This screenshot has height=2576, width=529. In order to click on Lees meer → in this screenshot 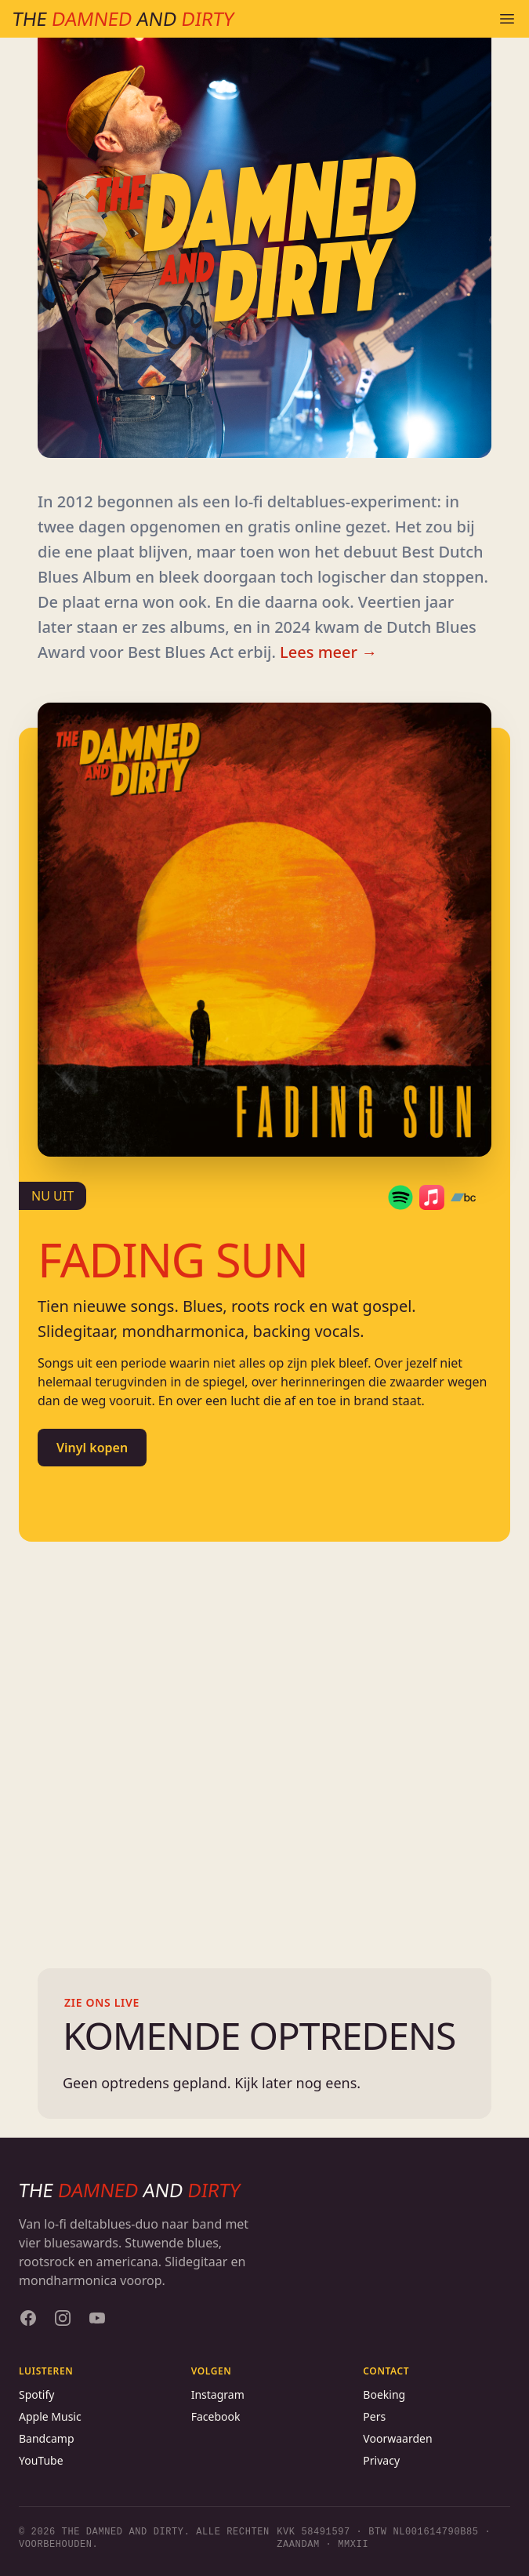, I will do `click(328, 652)`.